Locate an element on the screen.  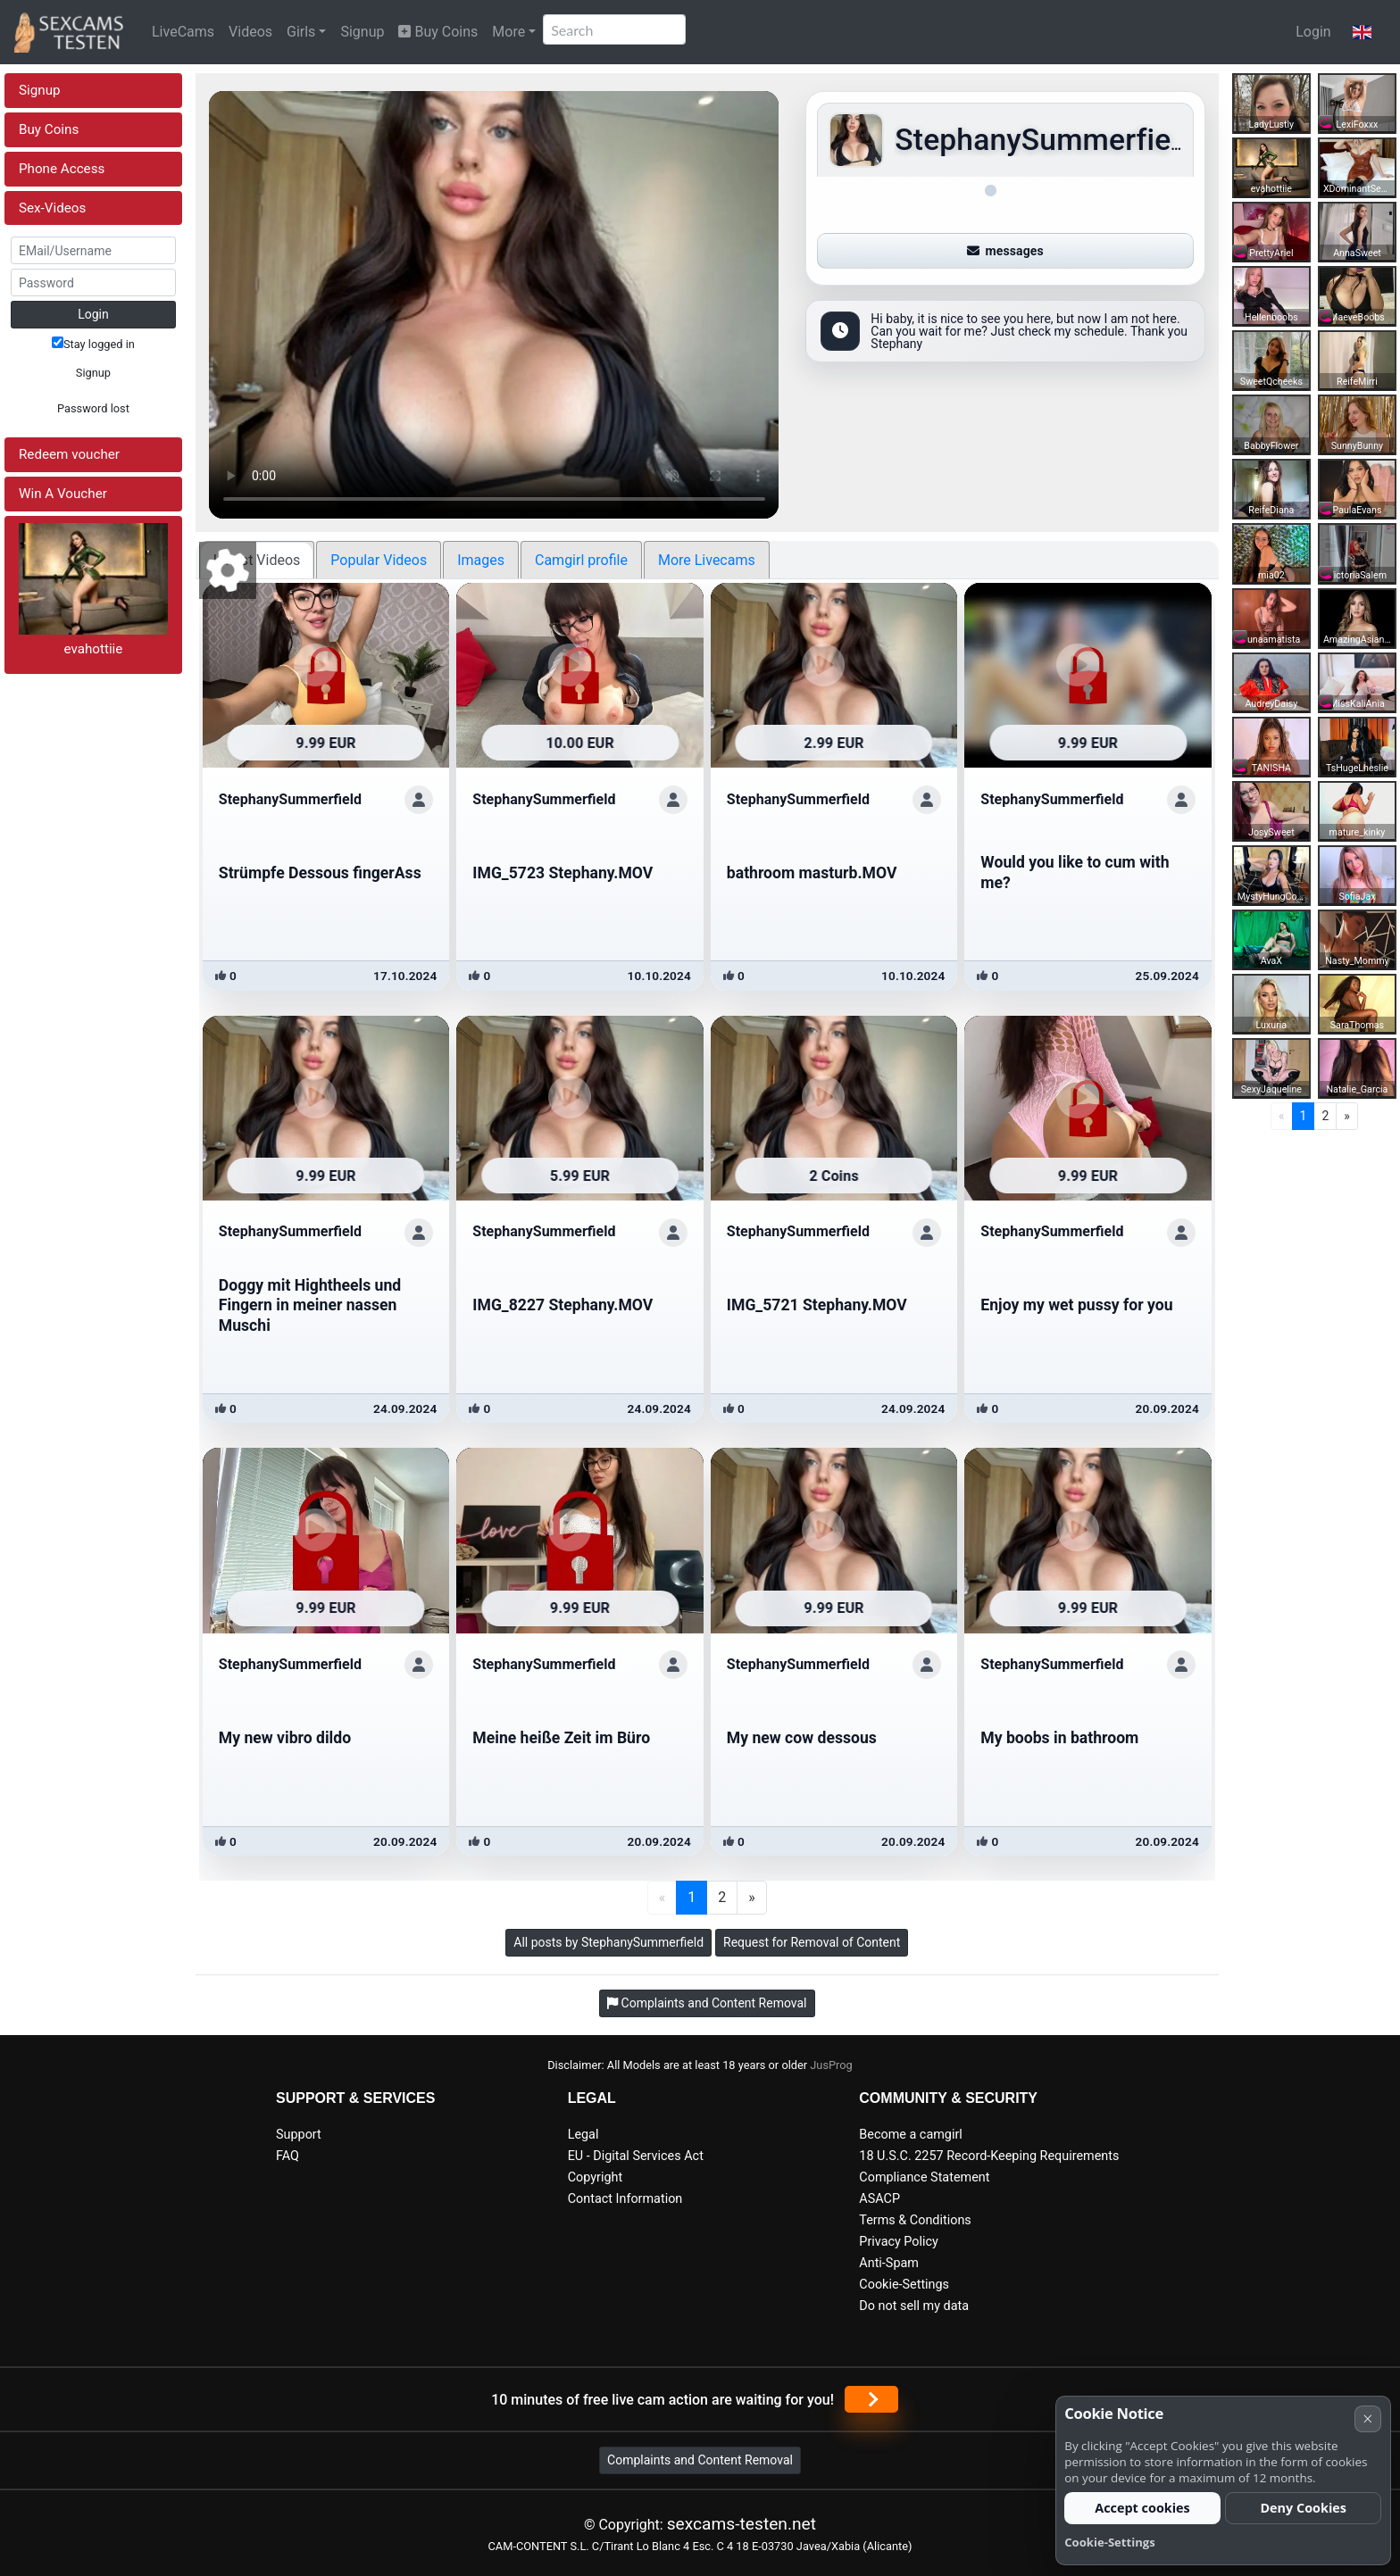
Camgirl profile [tab] is located at coordinates (581, 560).